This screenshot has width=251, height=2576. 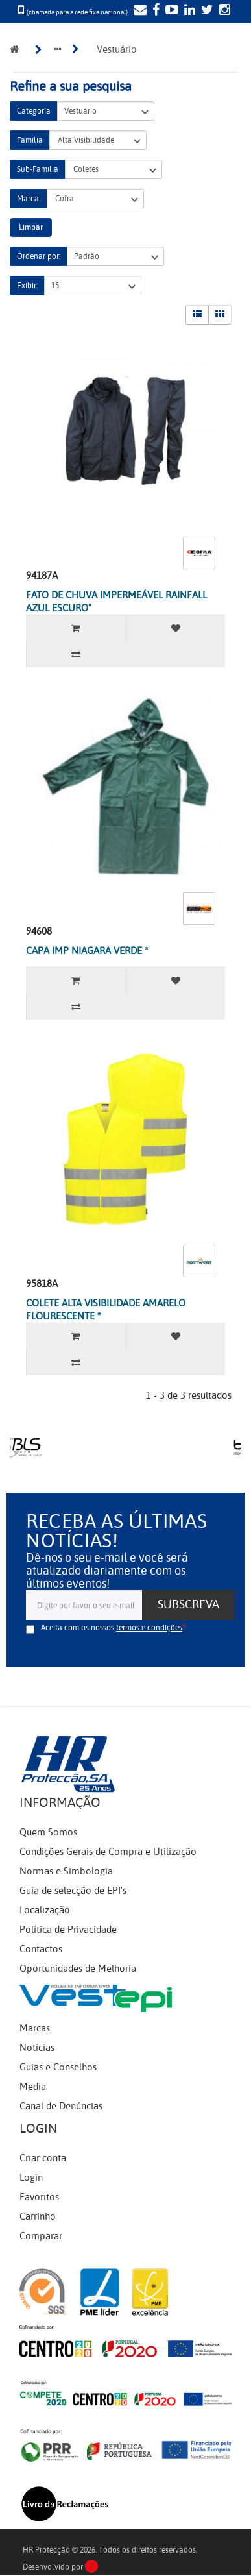 What do you see at coordinates (42, 2158) in the screenshot?
I see `Criar conta` at bounding box center [42, 2158].